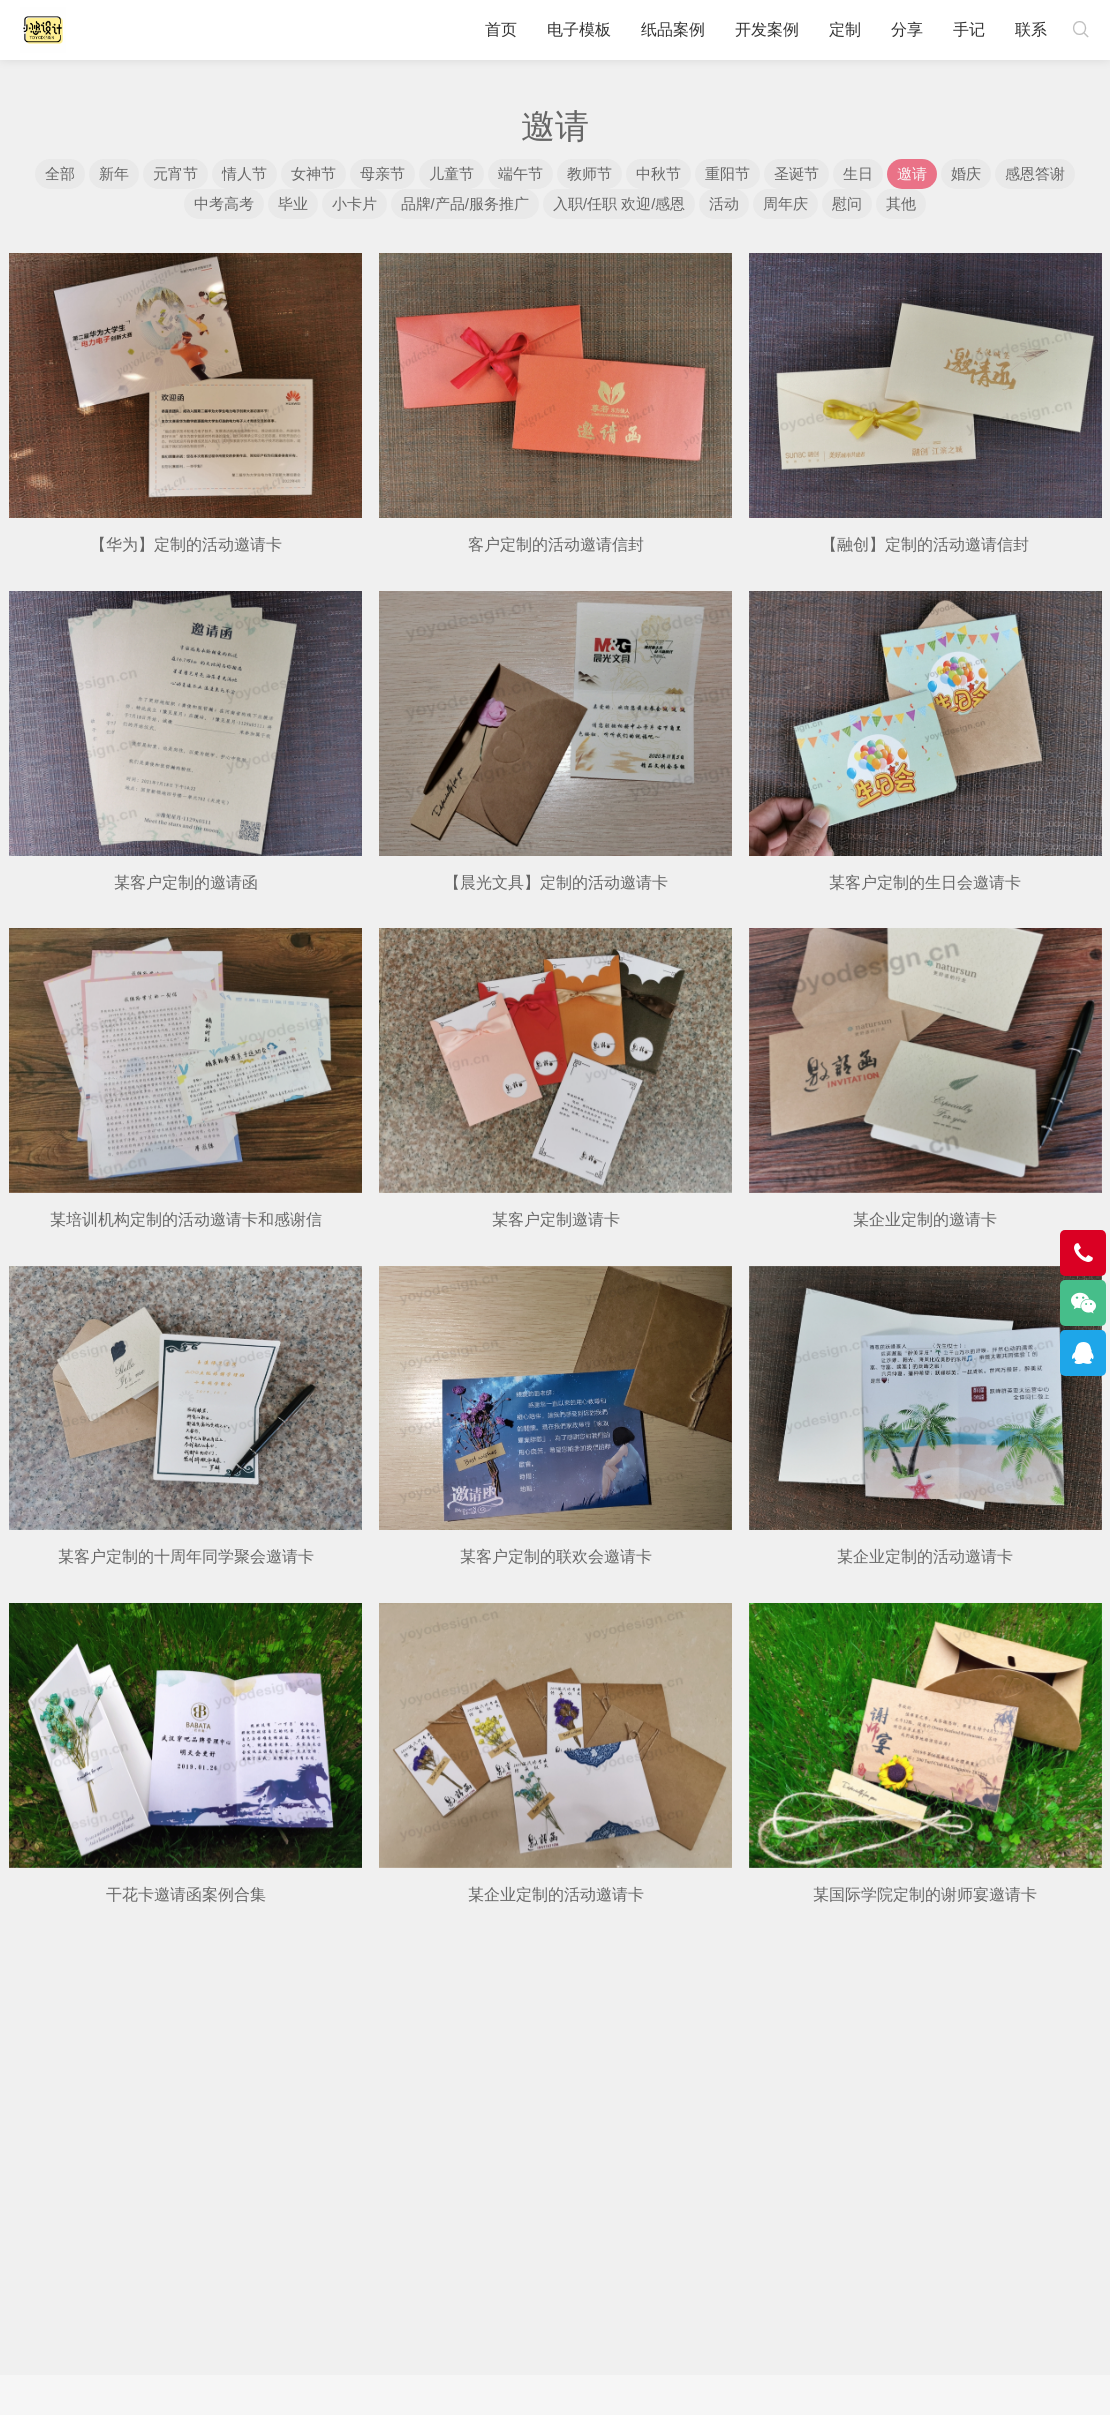 This screenshot has height=2415, width=1110. Describe the element at coordinates (60, 173) in the screenshot. I see `全部` at that location.